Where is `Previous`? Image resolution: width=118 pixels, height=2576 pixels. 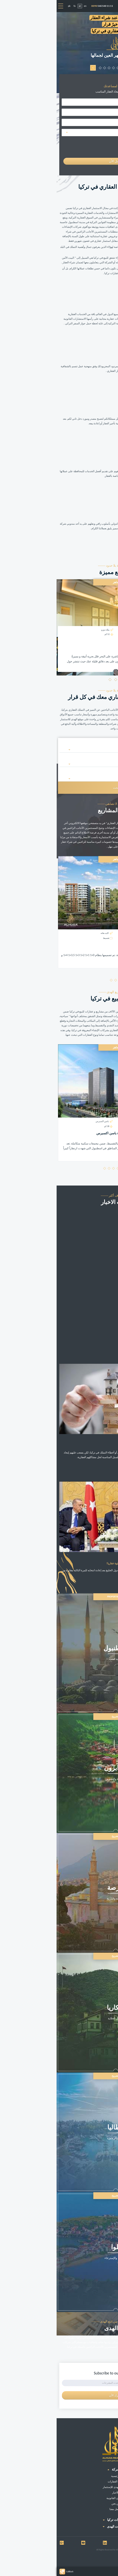
Previous is located at coordinates (82, 68).